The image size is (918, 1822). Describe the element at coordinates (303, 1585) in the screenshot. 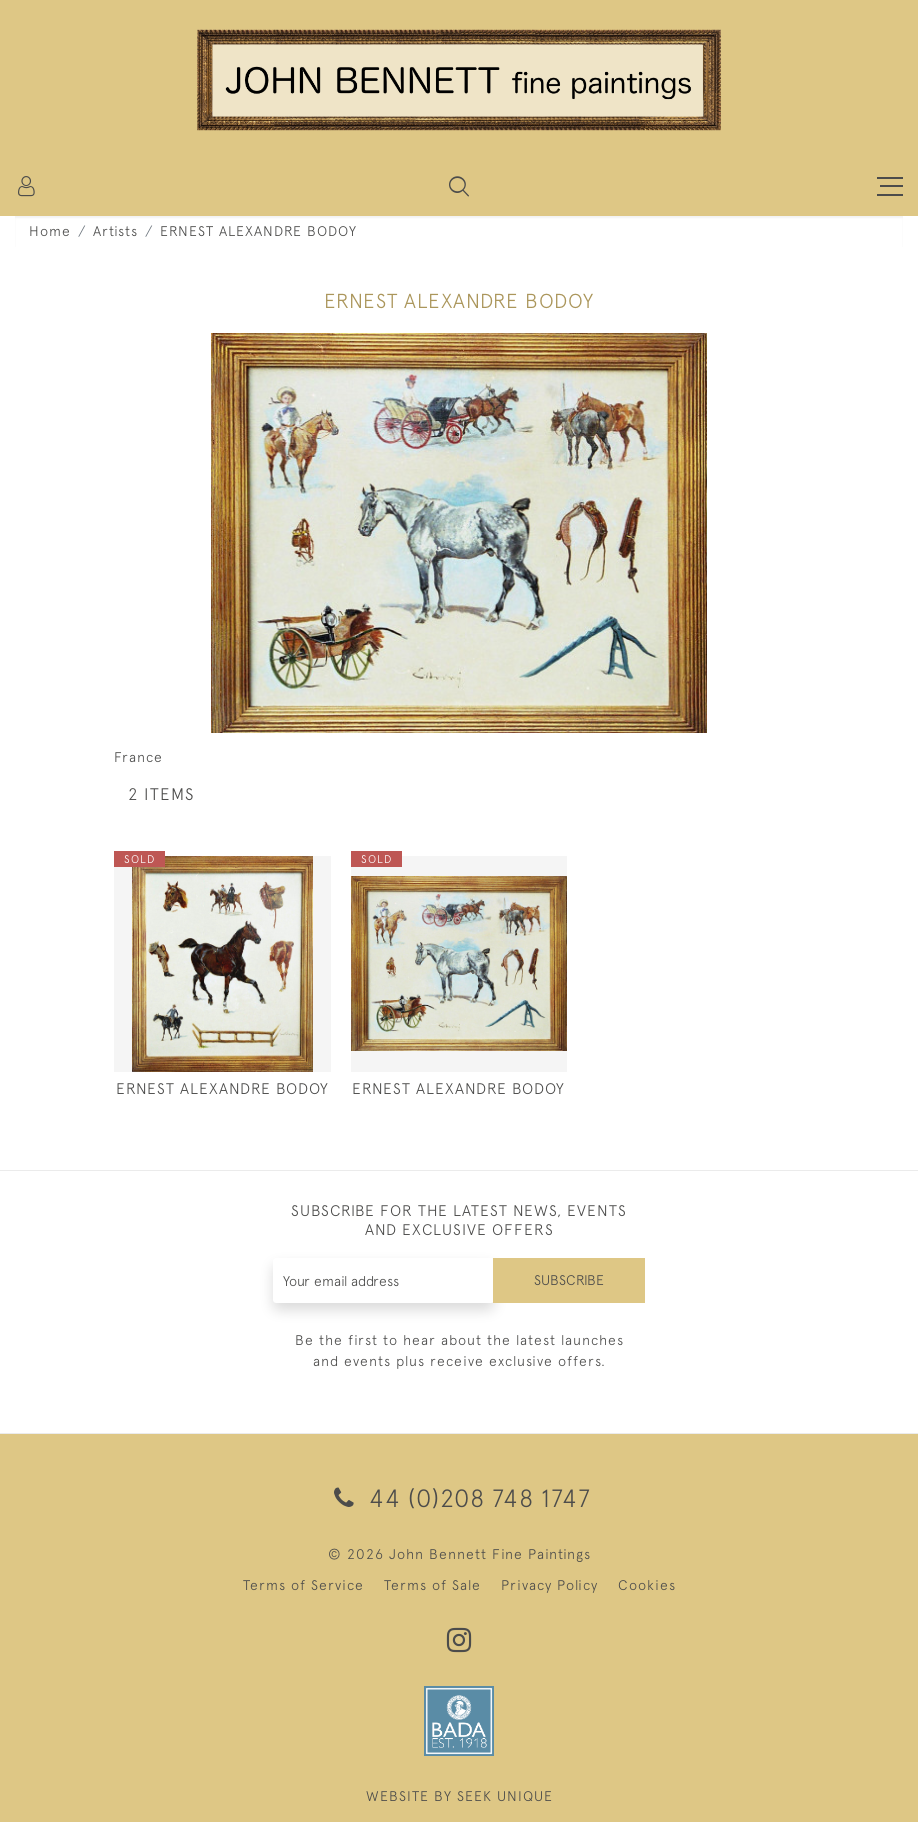

I see `Terms of Service` at that location.